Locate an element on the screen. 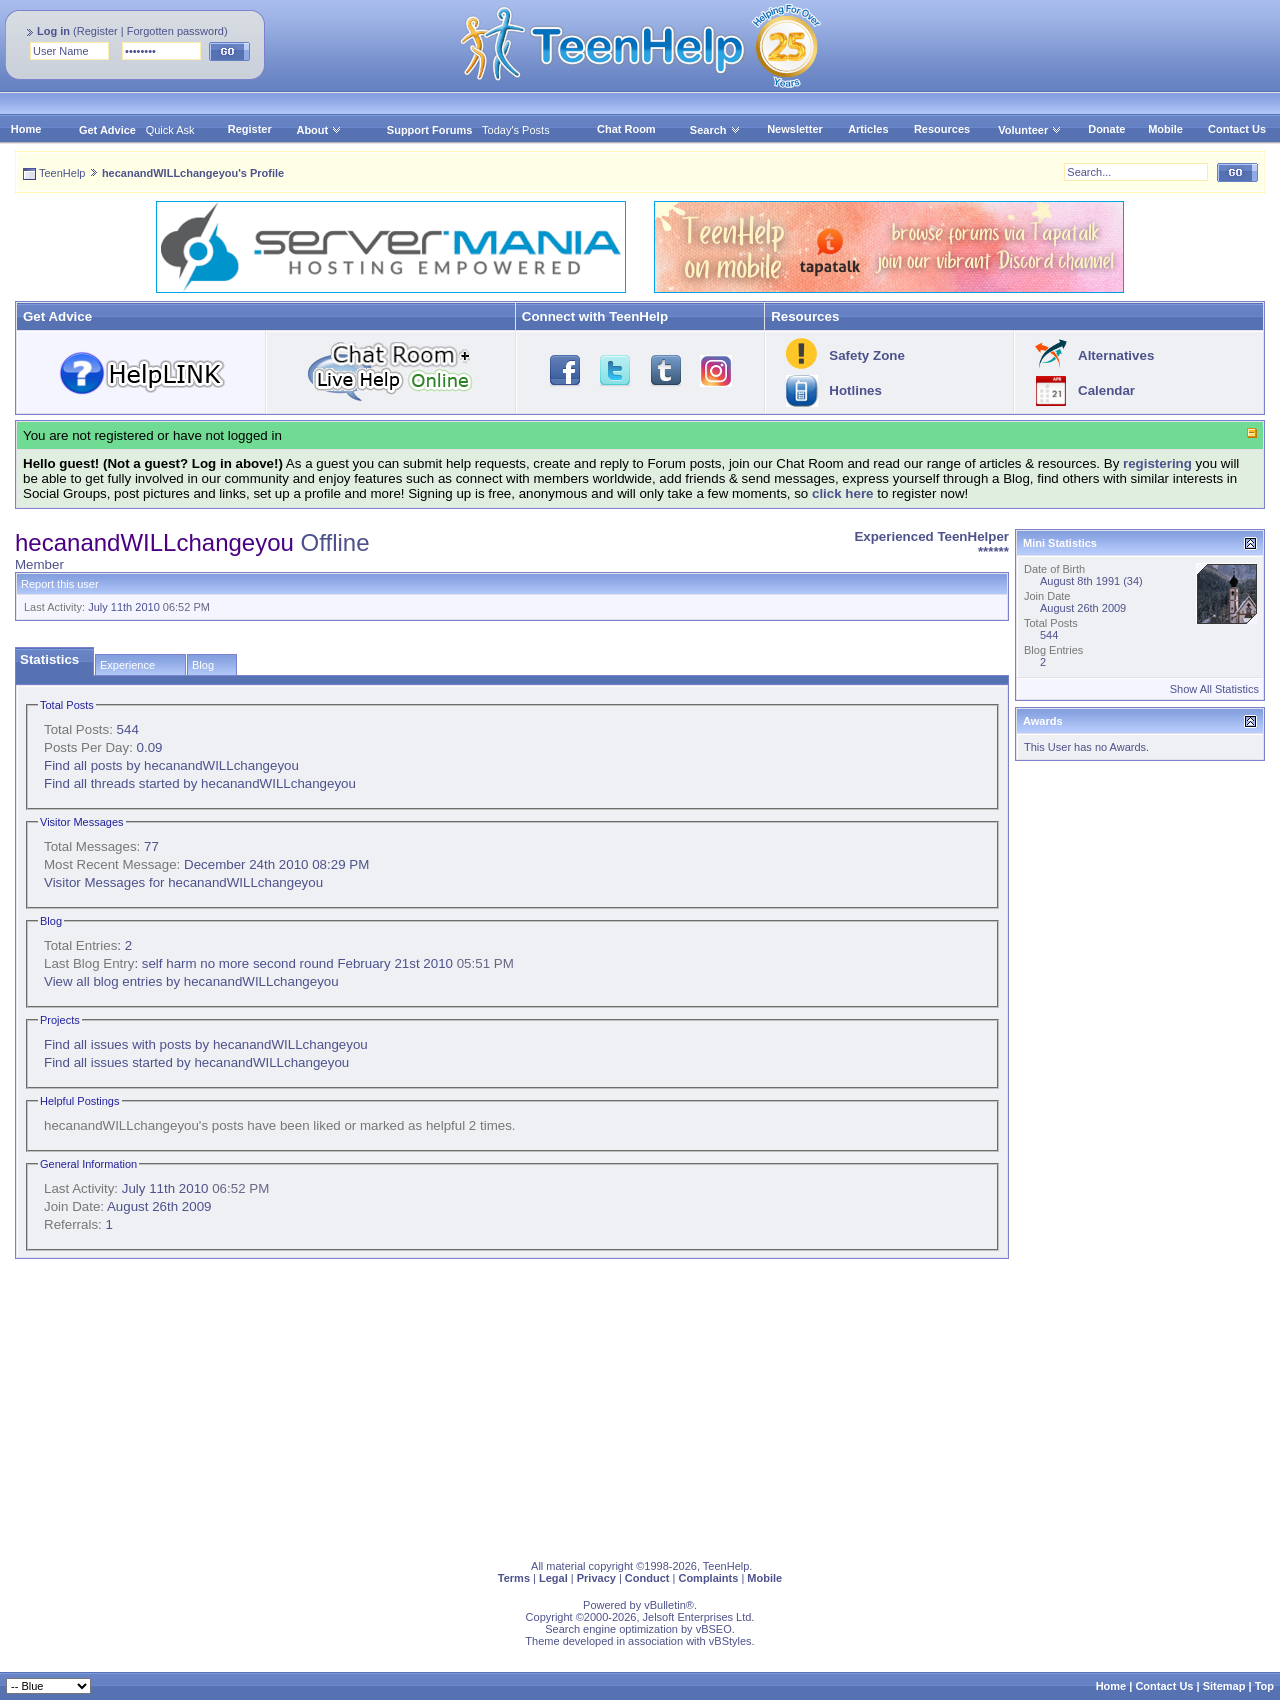  Report this user is located at coordinates (60, 584).